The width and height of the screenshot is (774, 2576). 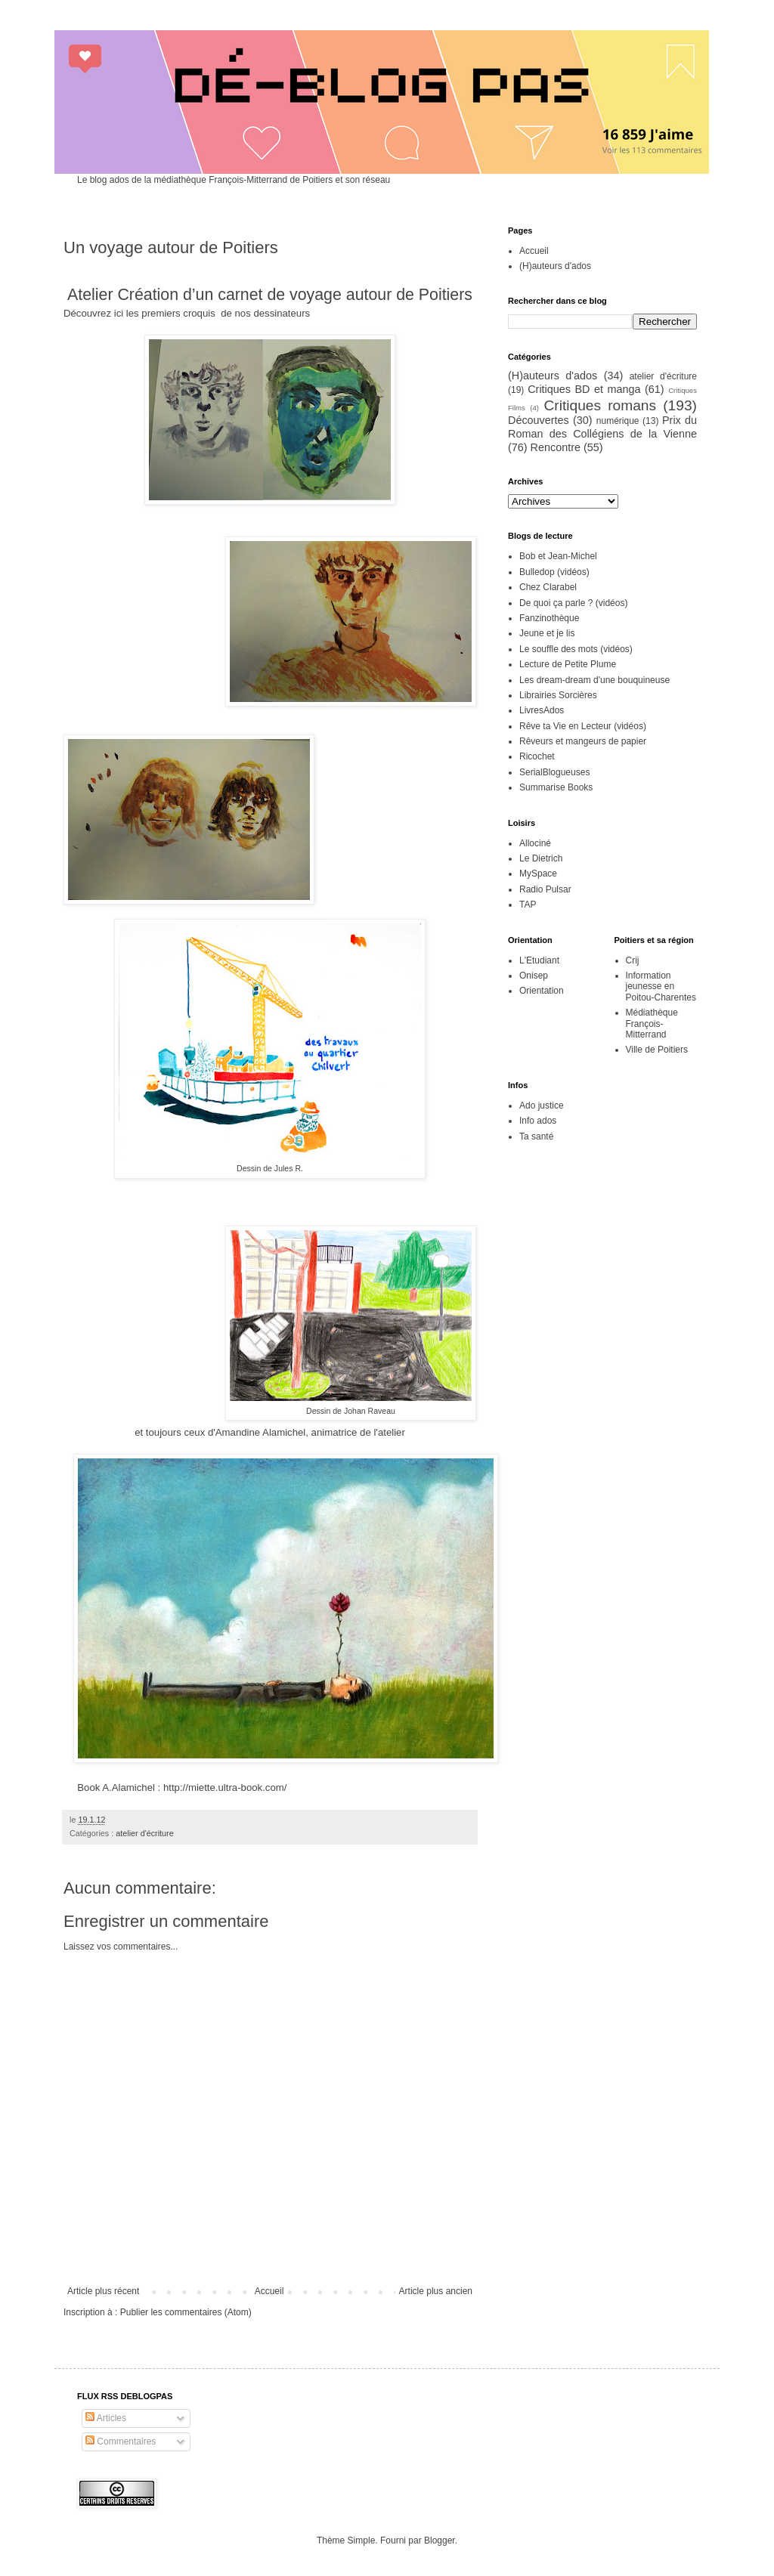 I want to click on Jeune et je lis, so click(x=546, y=633).